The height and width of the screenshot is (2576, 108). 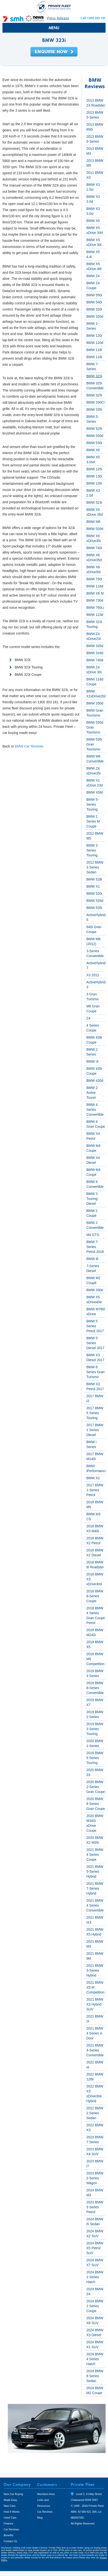 What do you see at coordinates (94, 548) in the screenshot?
I see `BMW 740i` at bounding box center [94, 548].